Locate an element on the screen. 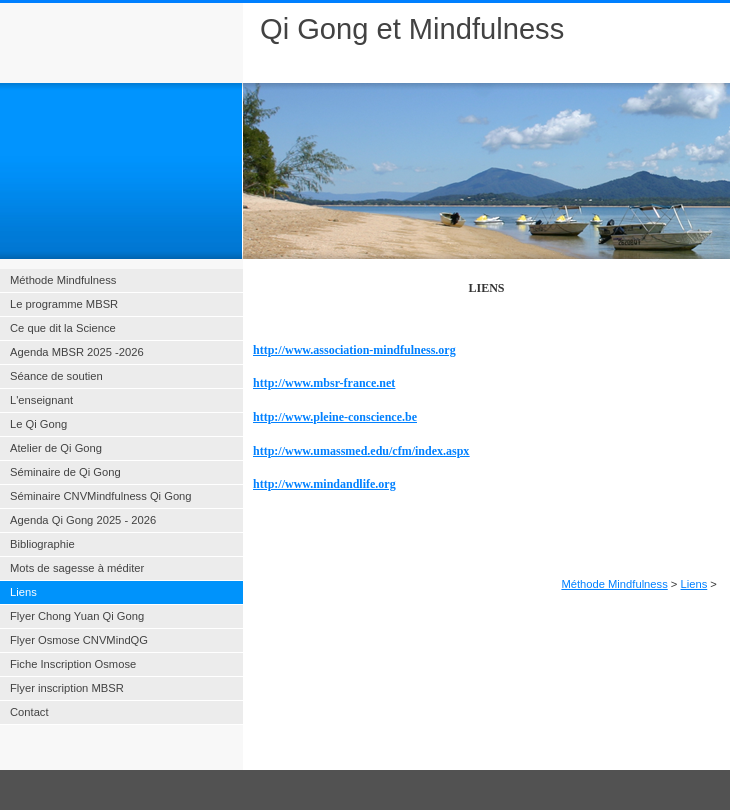 The height and width of the screenshot is (810, 730). http://www.mbsr-france.net is located at coordinates (324, 383).